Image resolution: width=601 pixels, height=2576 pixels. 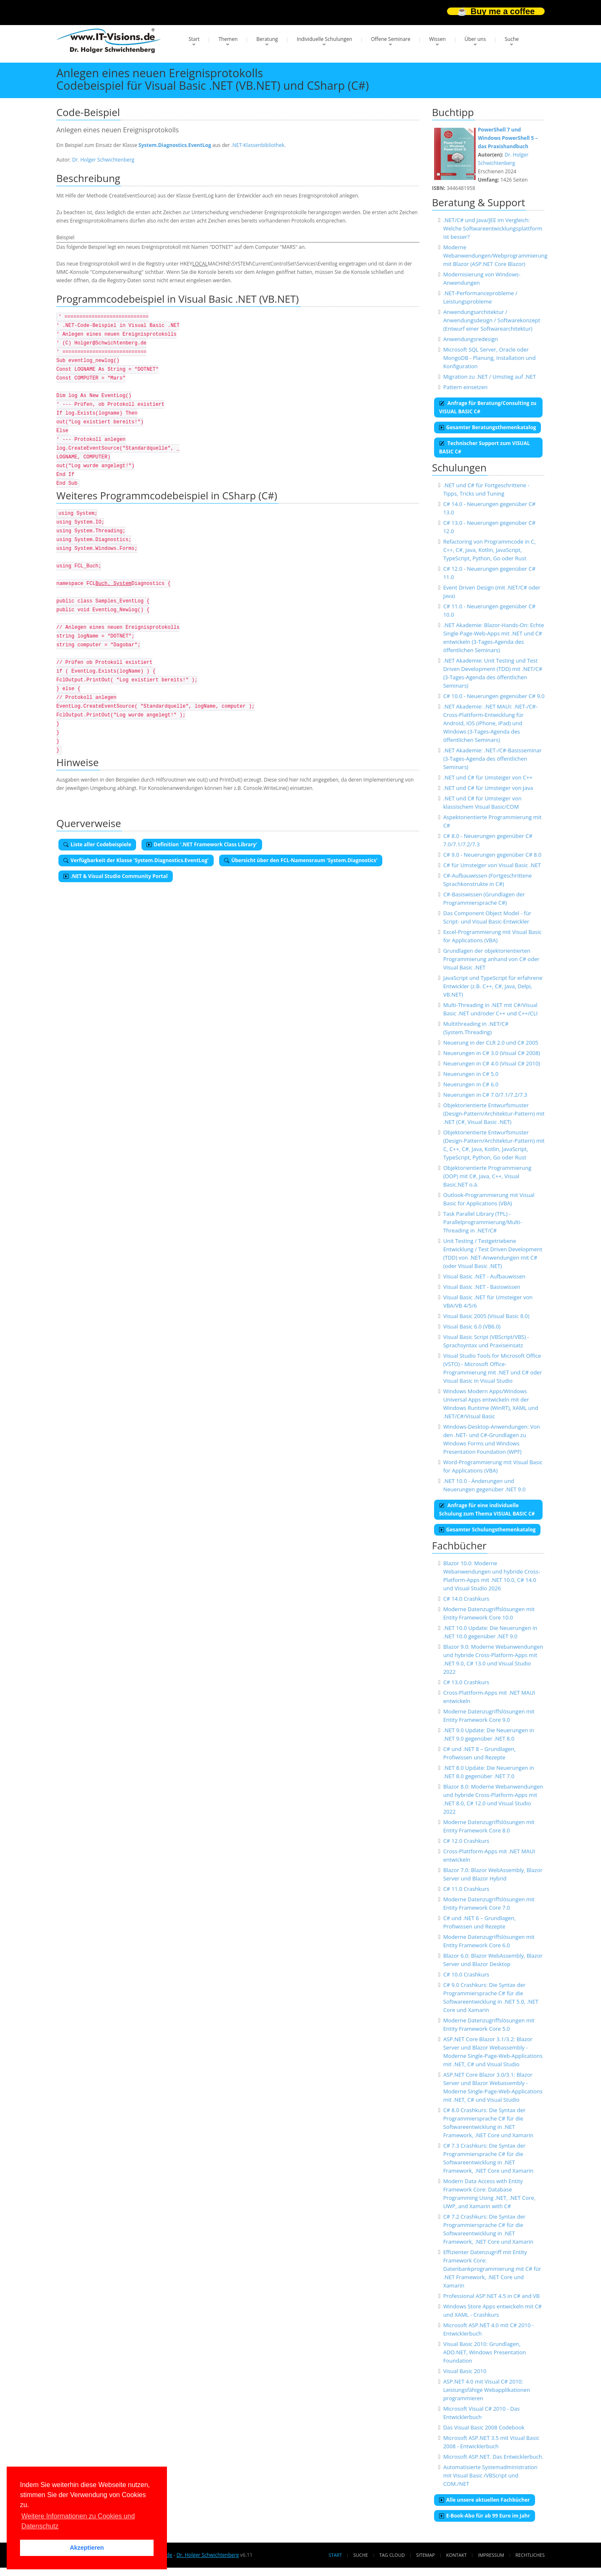 What do you see at coordinates (494, 1113) in the screenshot?
I see `Objektorientierte Entwurfsmuster (Design-Pattern/Architektur-Pattern) mit .NET (C#, Visual Basic .NET)` at bounding box center [494, 1113].